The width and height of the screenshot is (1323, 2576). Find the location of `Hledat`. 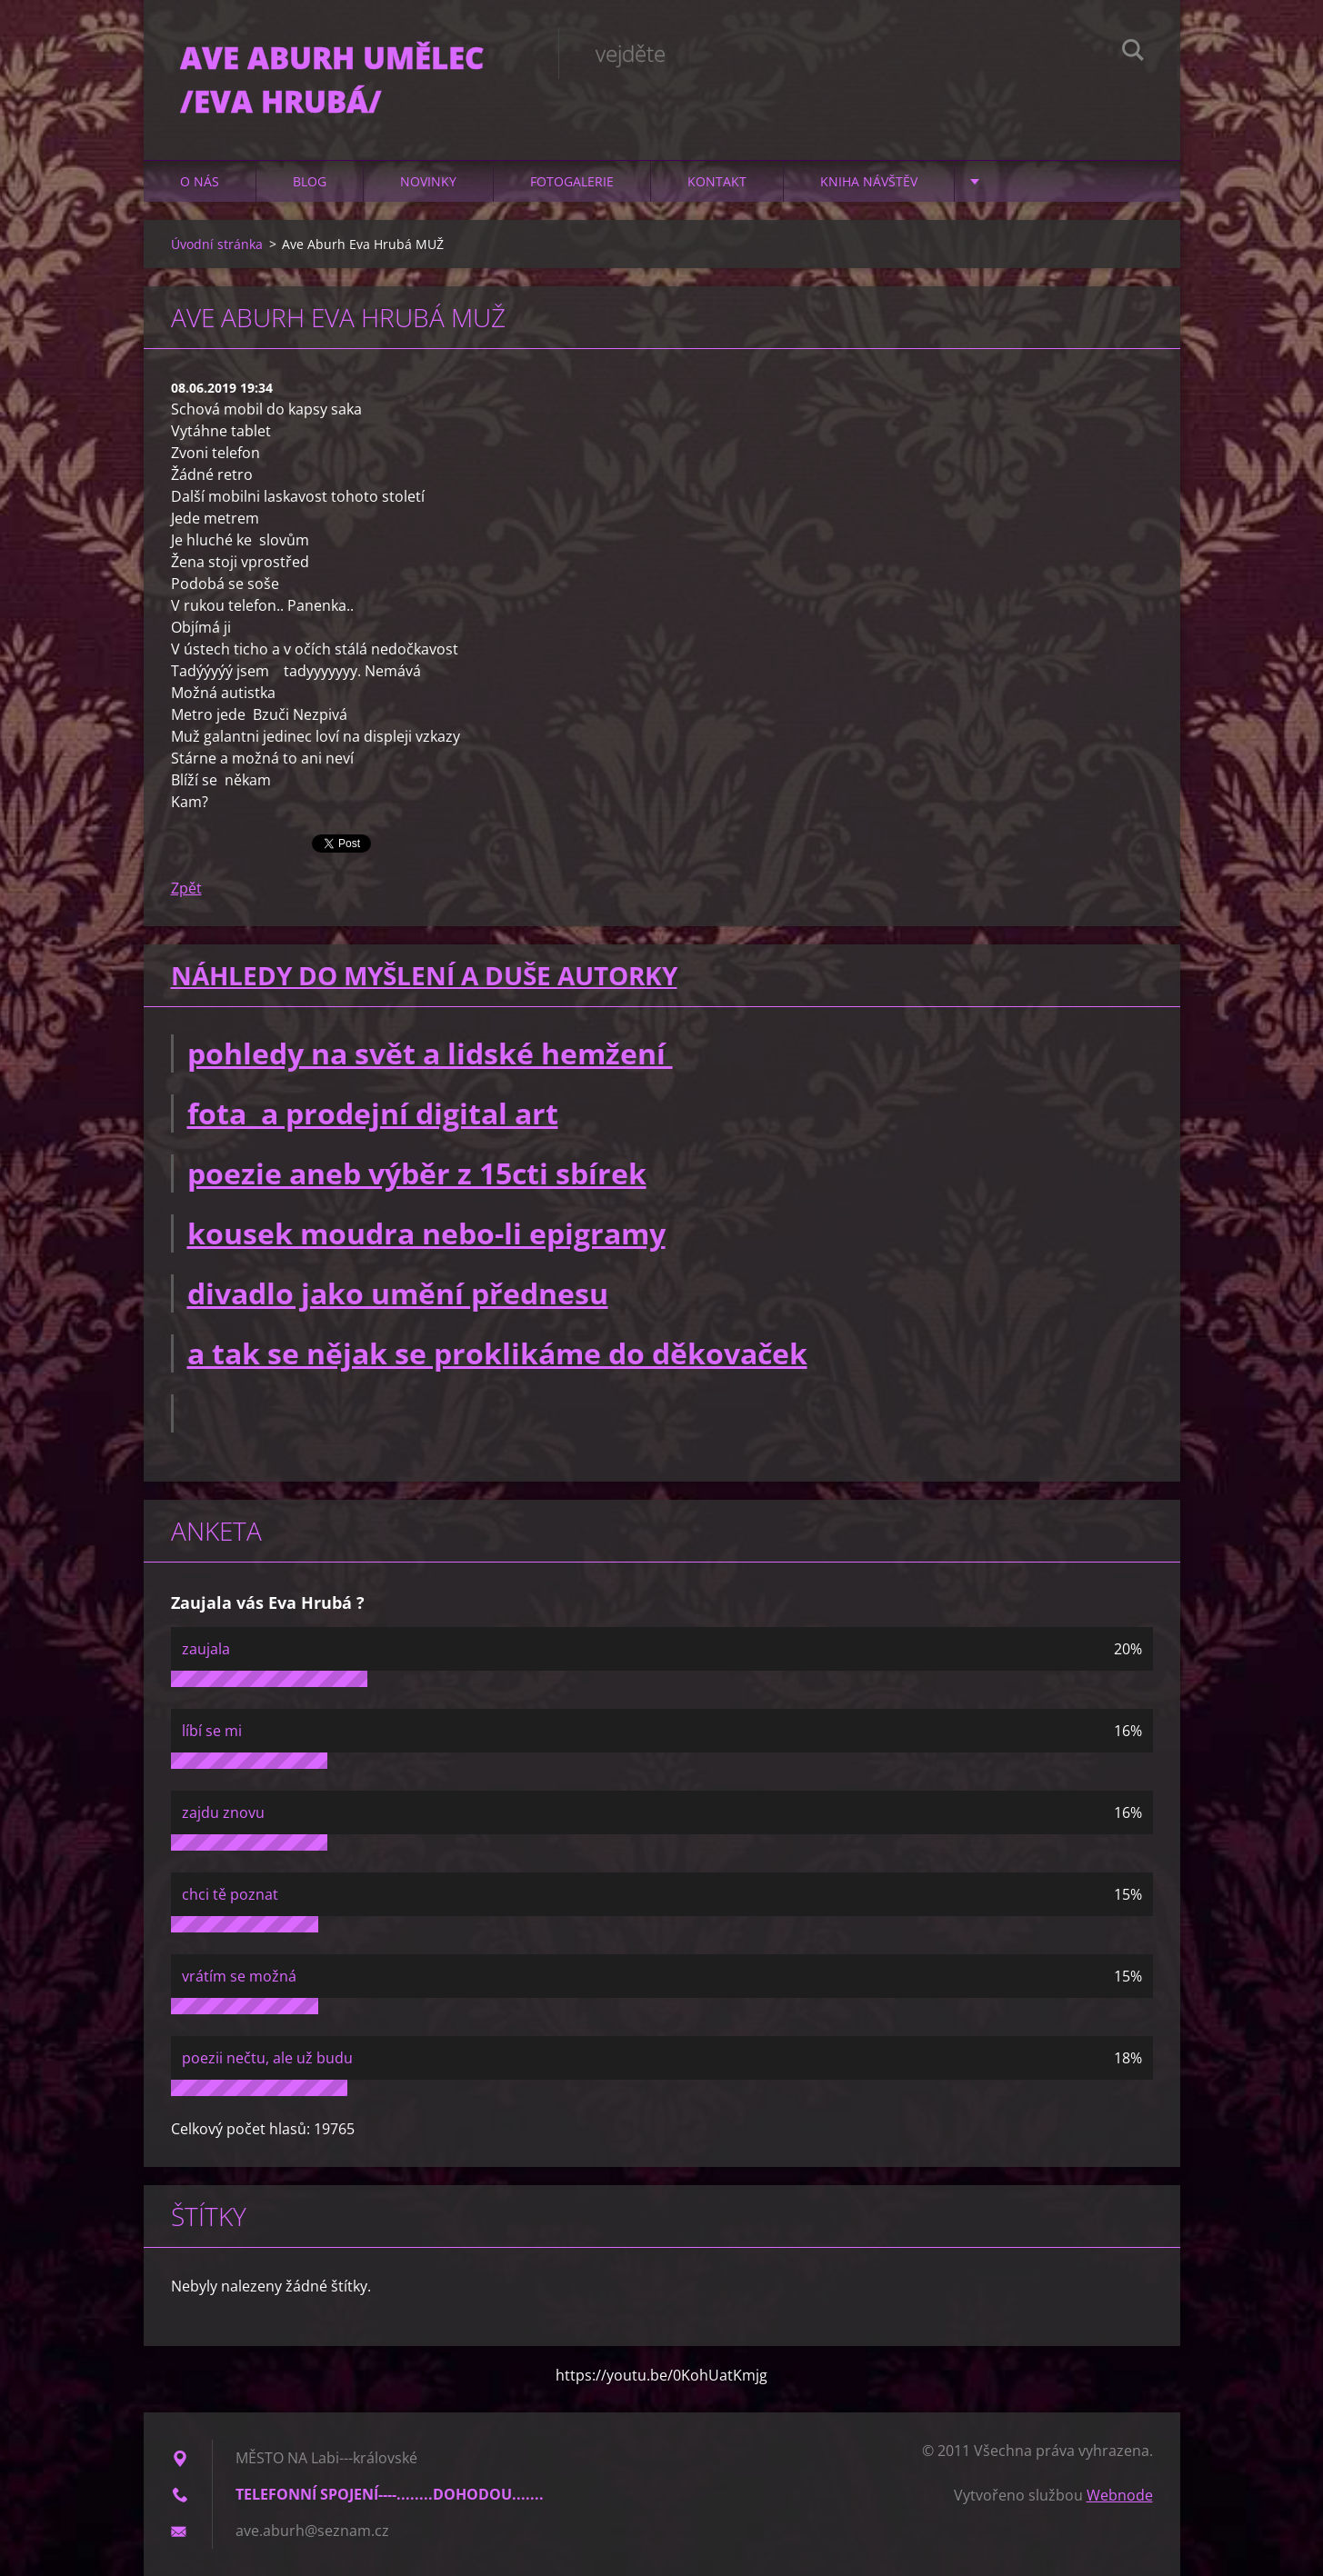

Hledat is located at coordinates (1133, 52).